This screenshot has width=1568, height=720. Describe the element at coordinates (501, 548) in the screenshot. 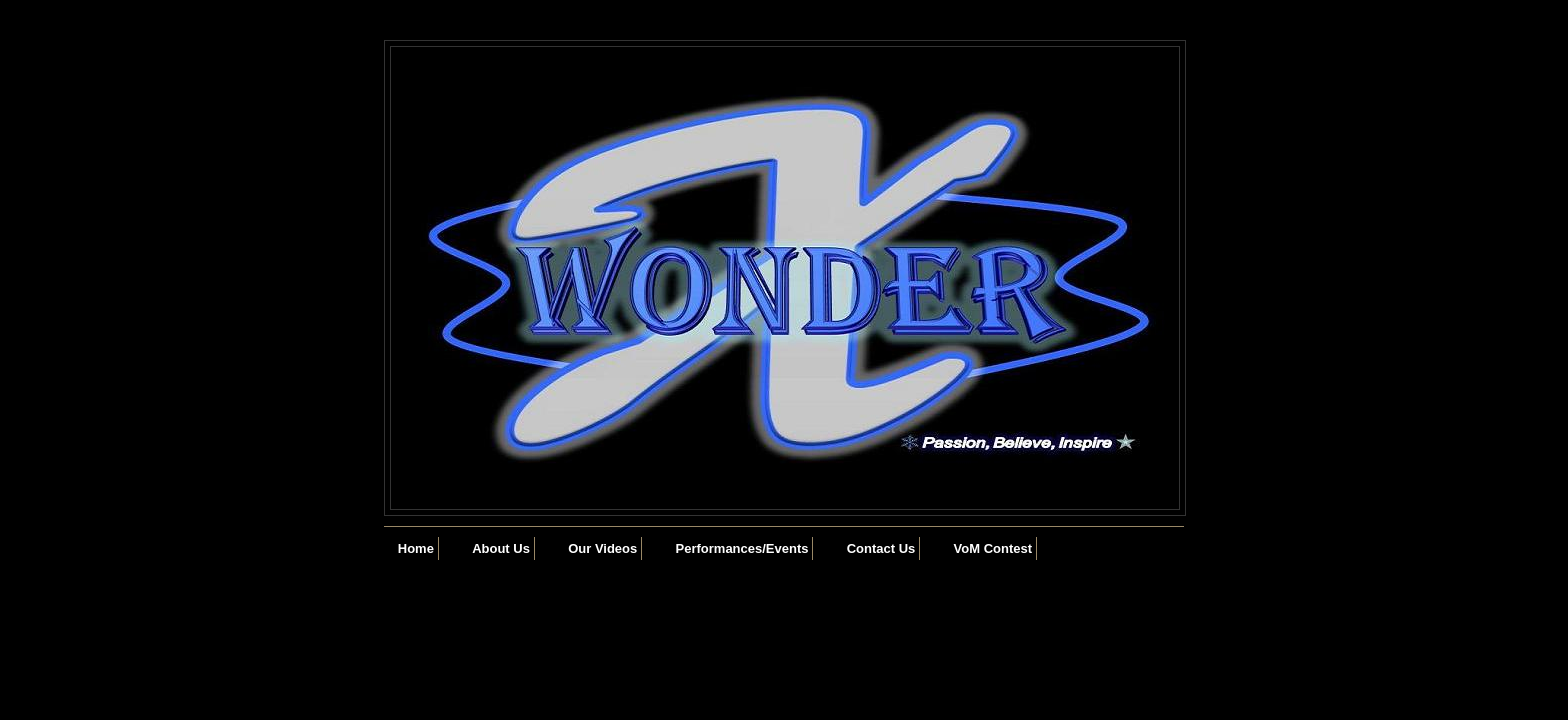

I see `About Us` at that location.